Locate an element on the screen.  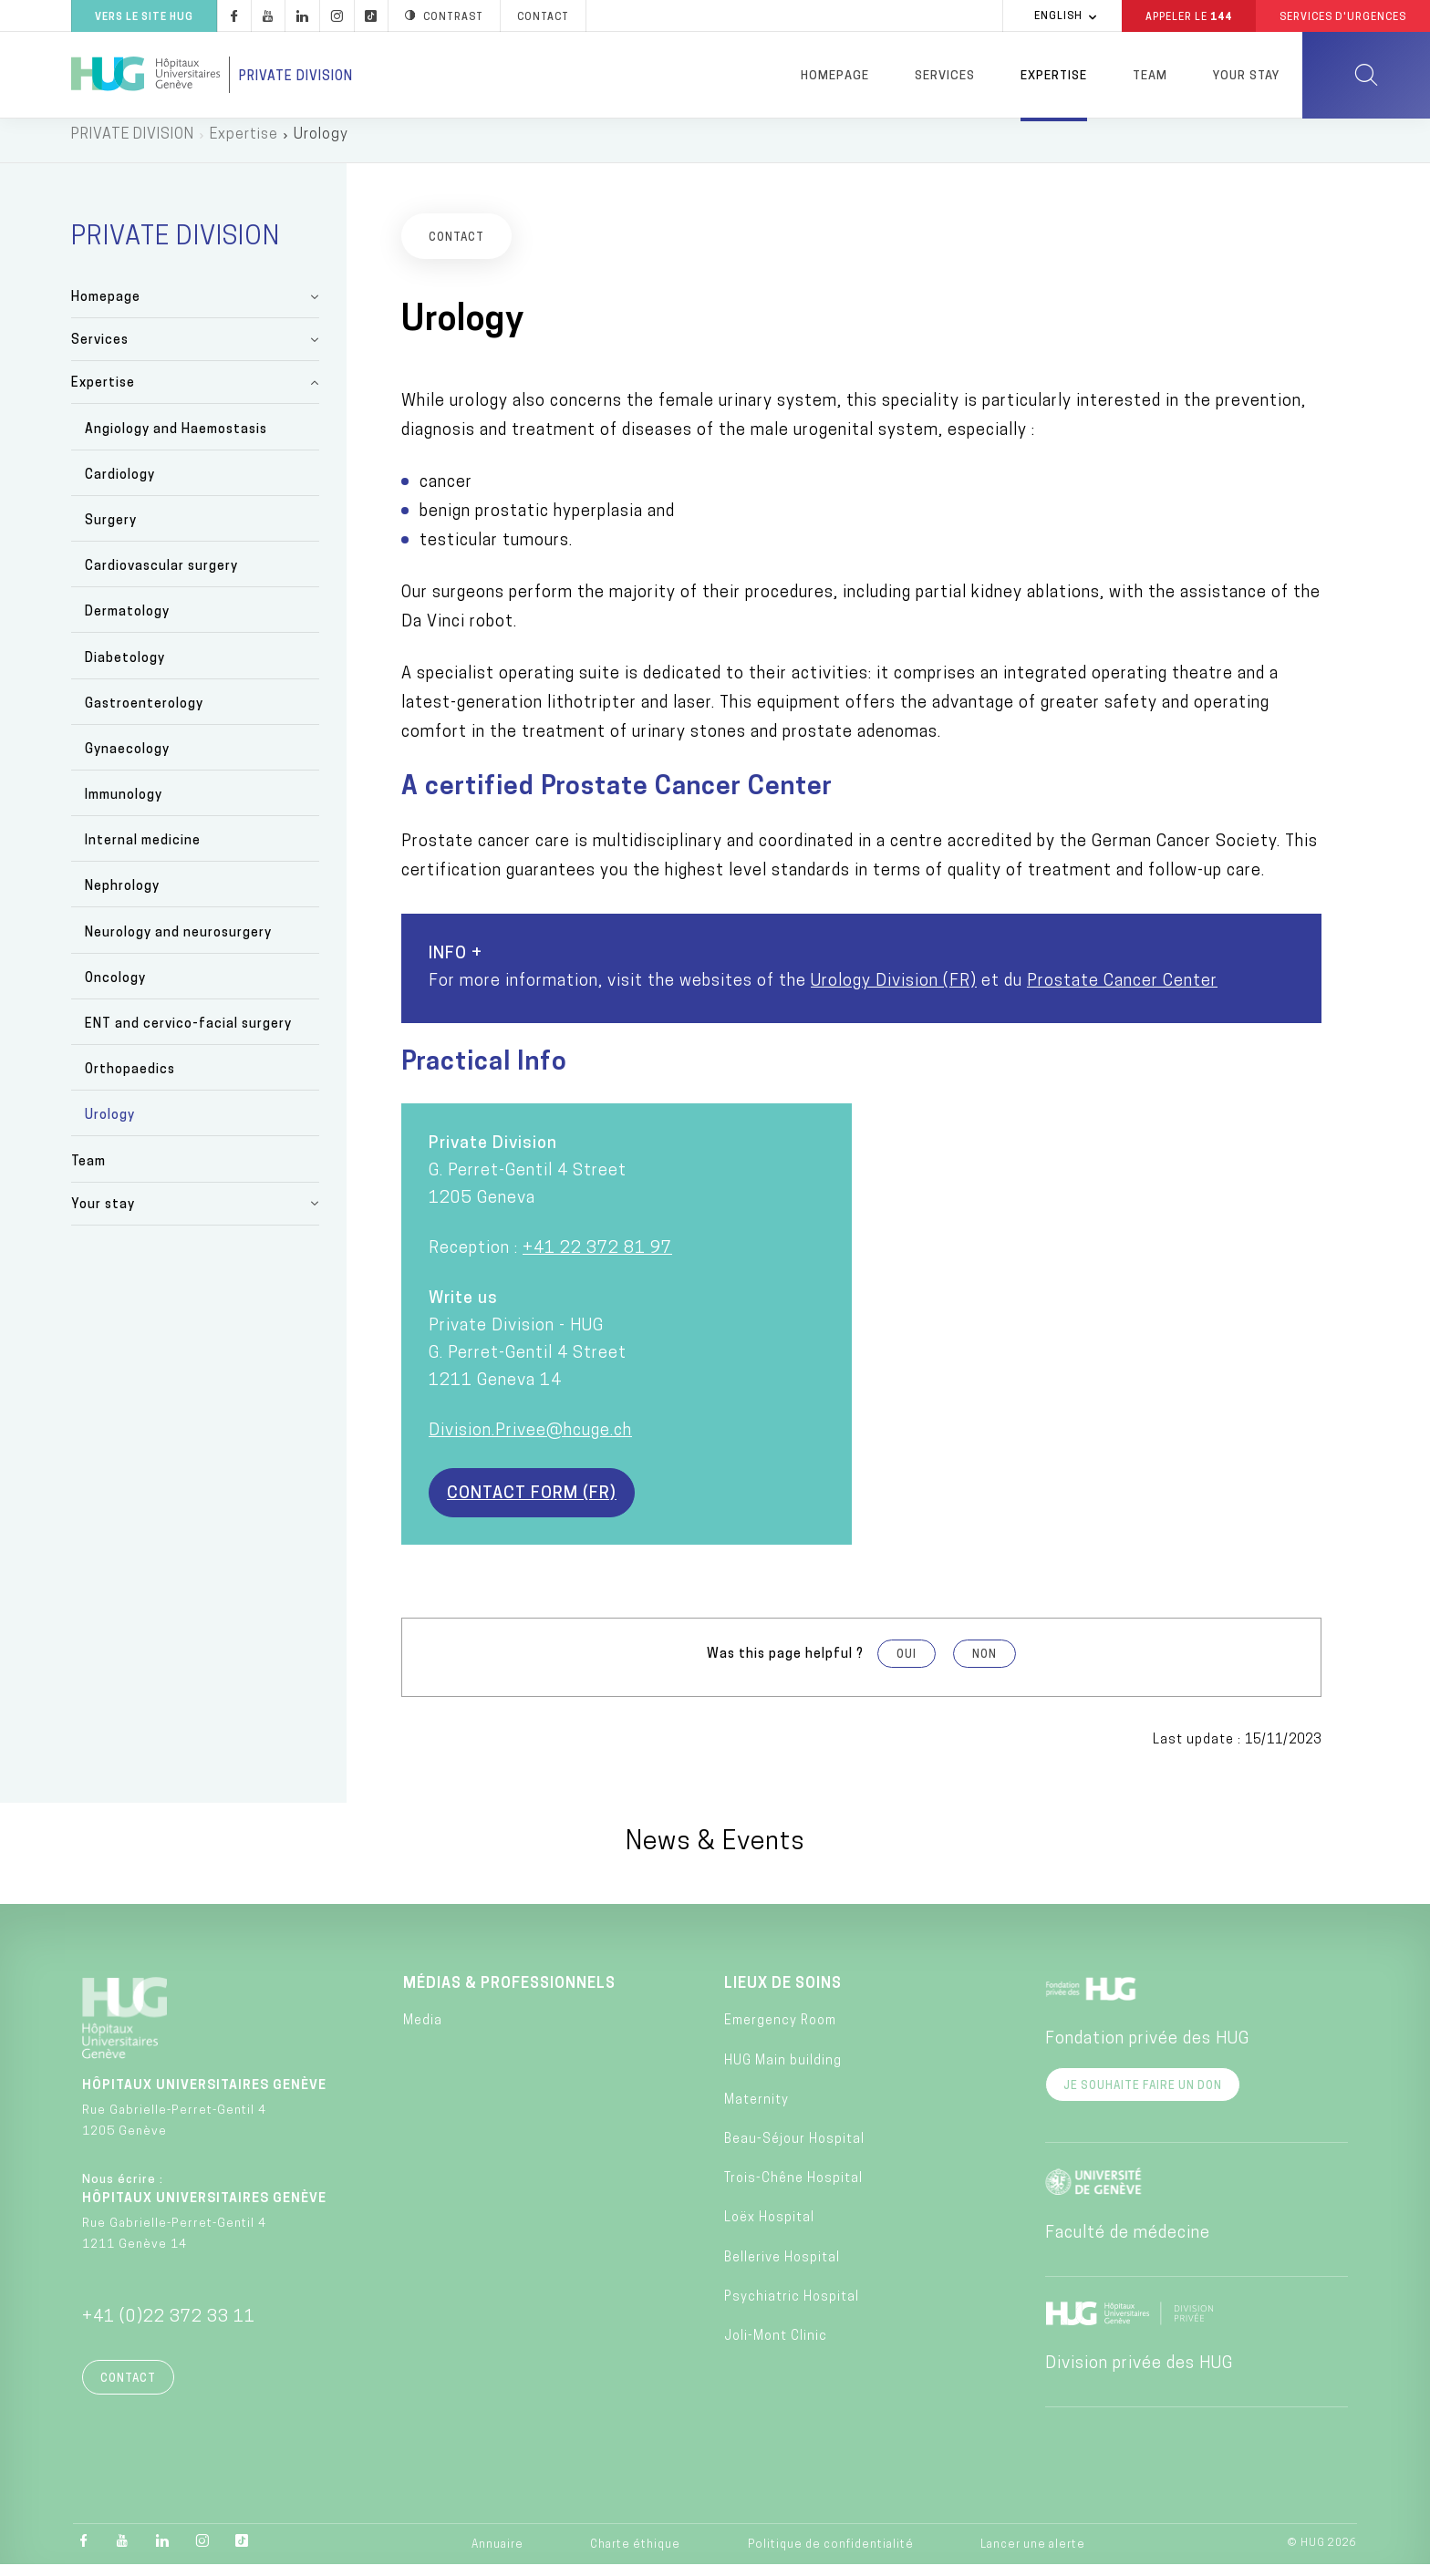
Lieux de soins is located at coordinates (783, 1995).